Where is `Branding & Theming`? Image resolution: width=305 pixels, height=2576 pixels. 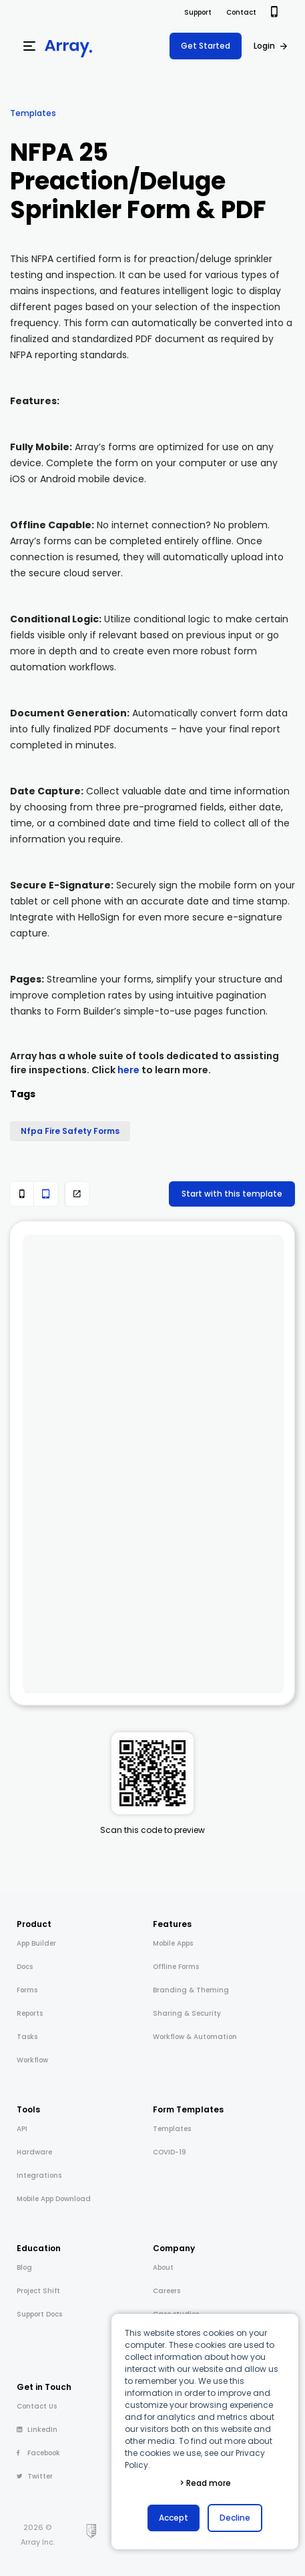 Branding & Theming is located at coordinates (191, 1990).